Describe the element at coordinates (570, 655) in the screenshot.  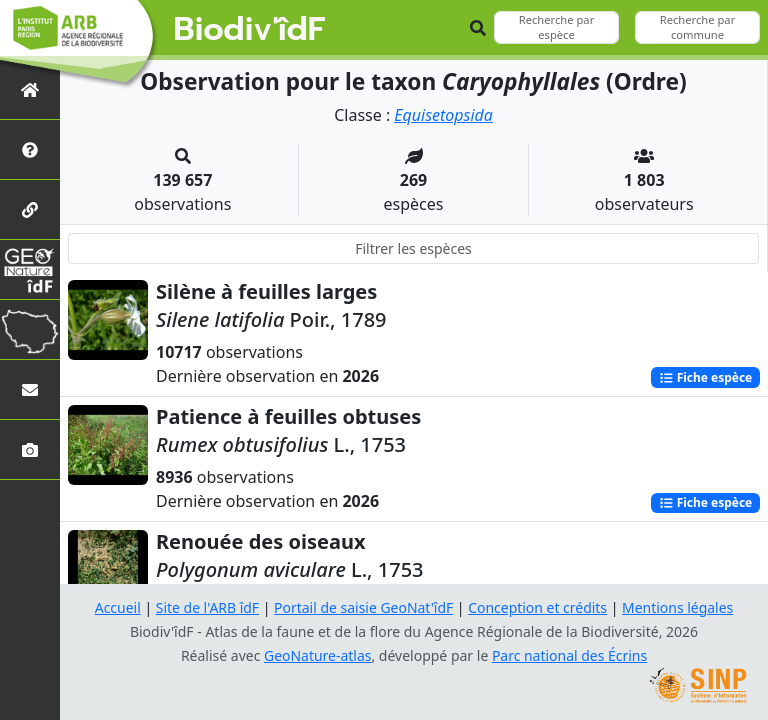
I see `Parc national des Écrins` at that location.